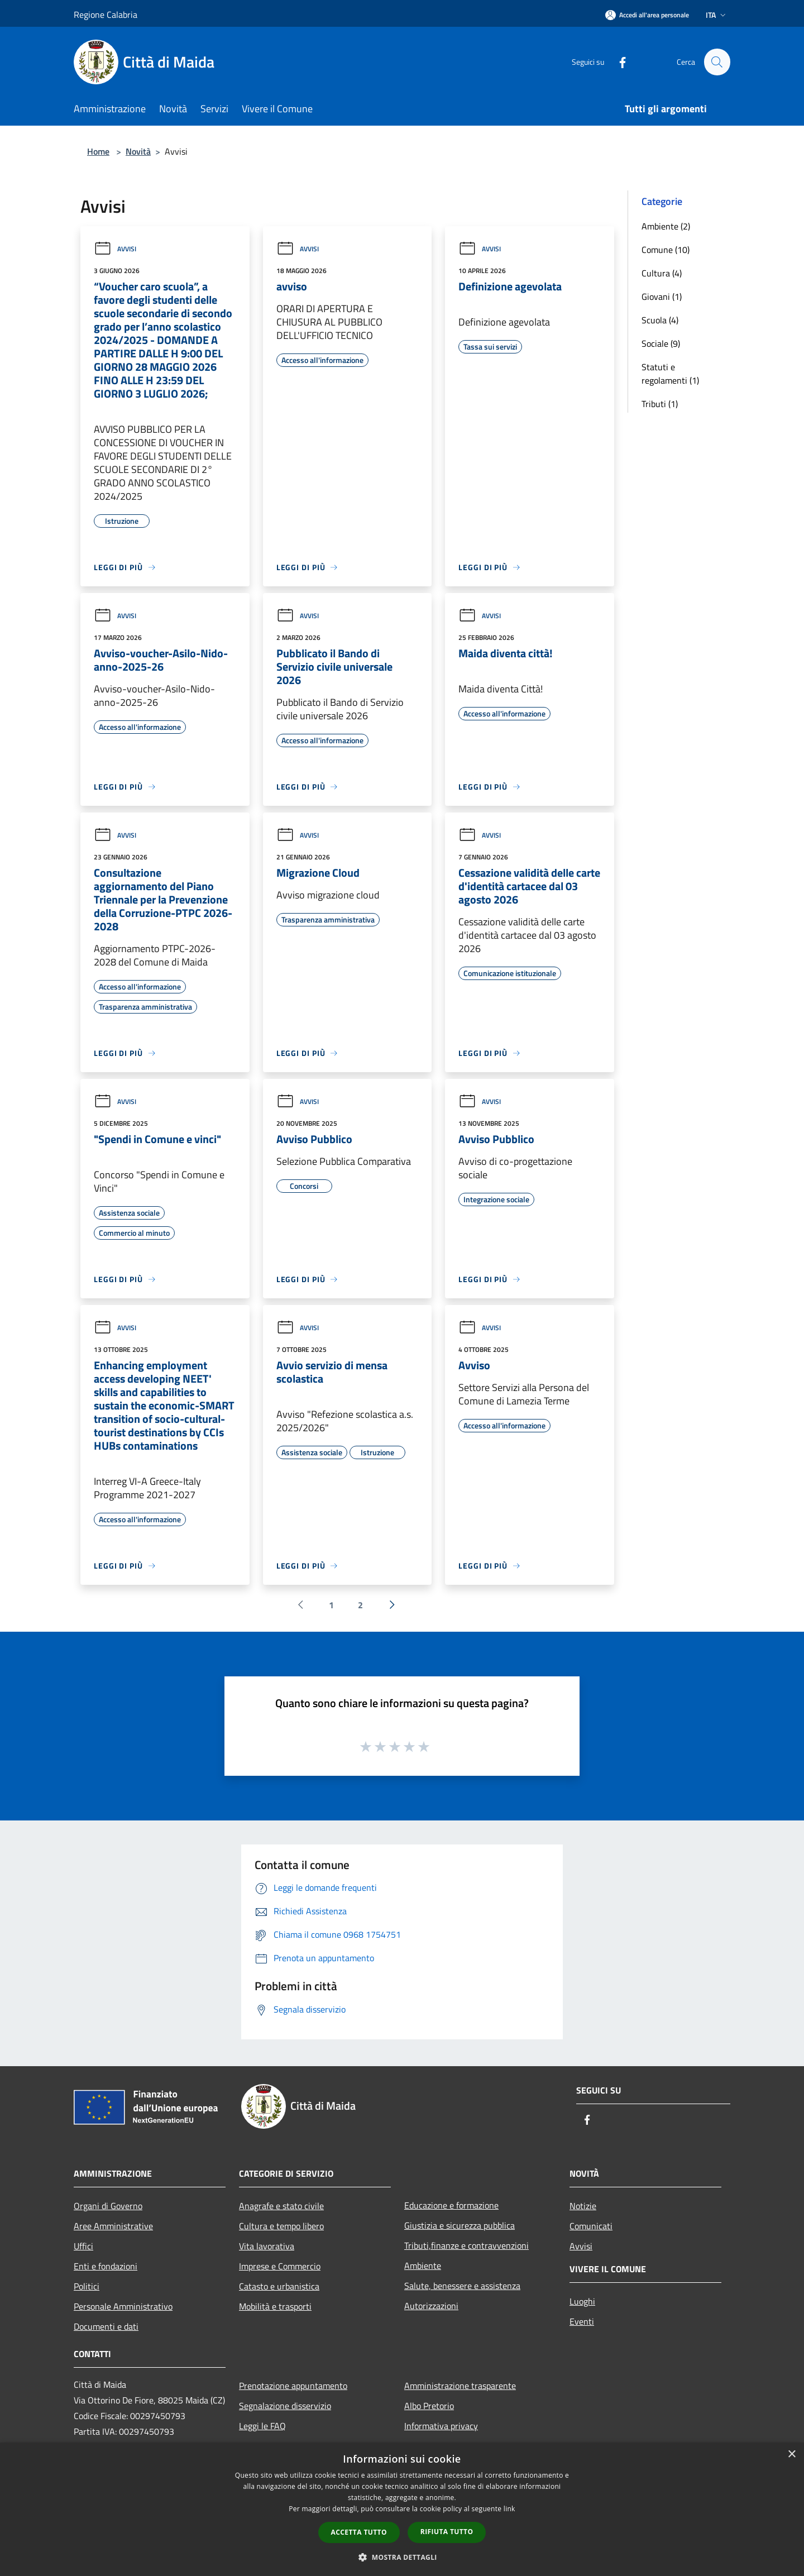 This screenshot has height=2576, width=804. I want to click on Accetta tutto [button], so click(359, 2532).